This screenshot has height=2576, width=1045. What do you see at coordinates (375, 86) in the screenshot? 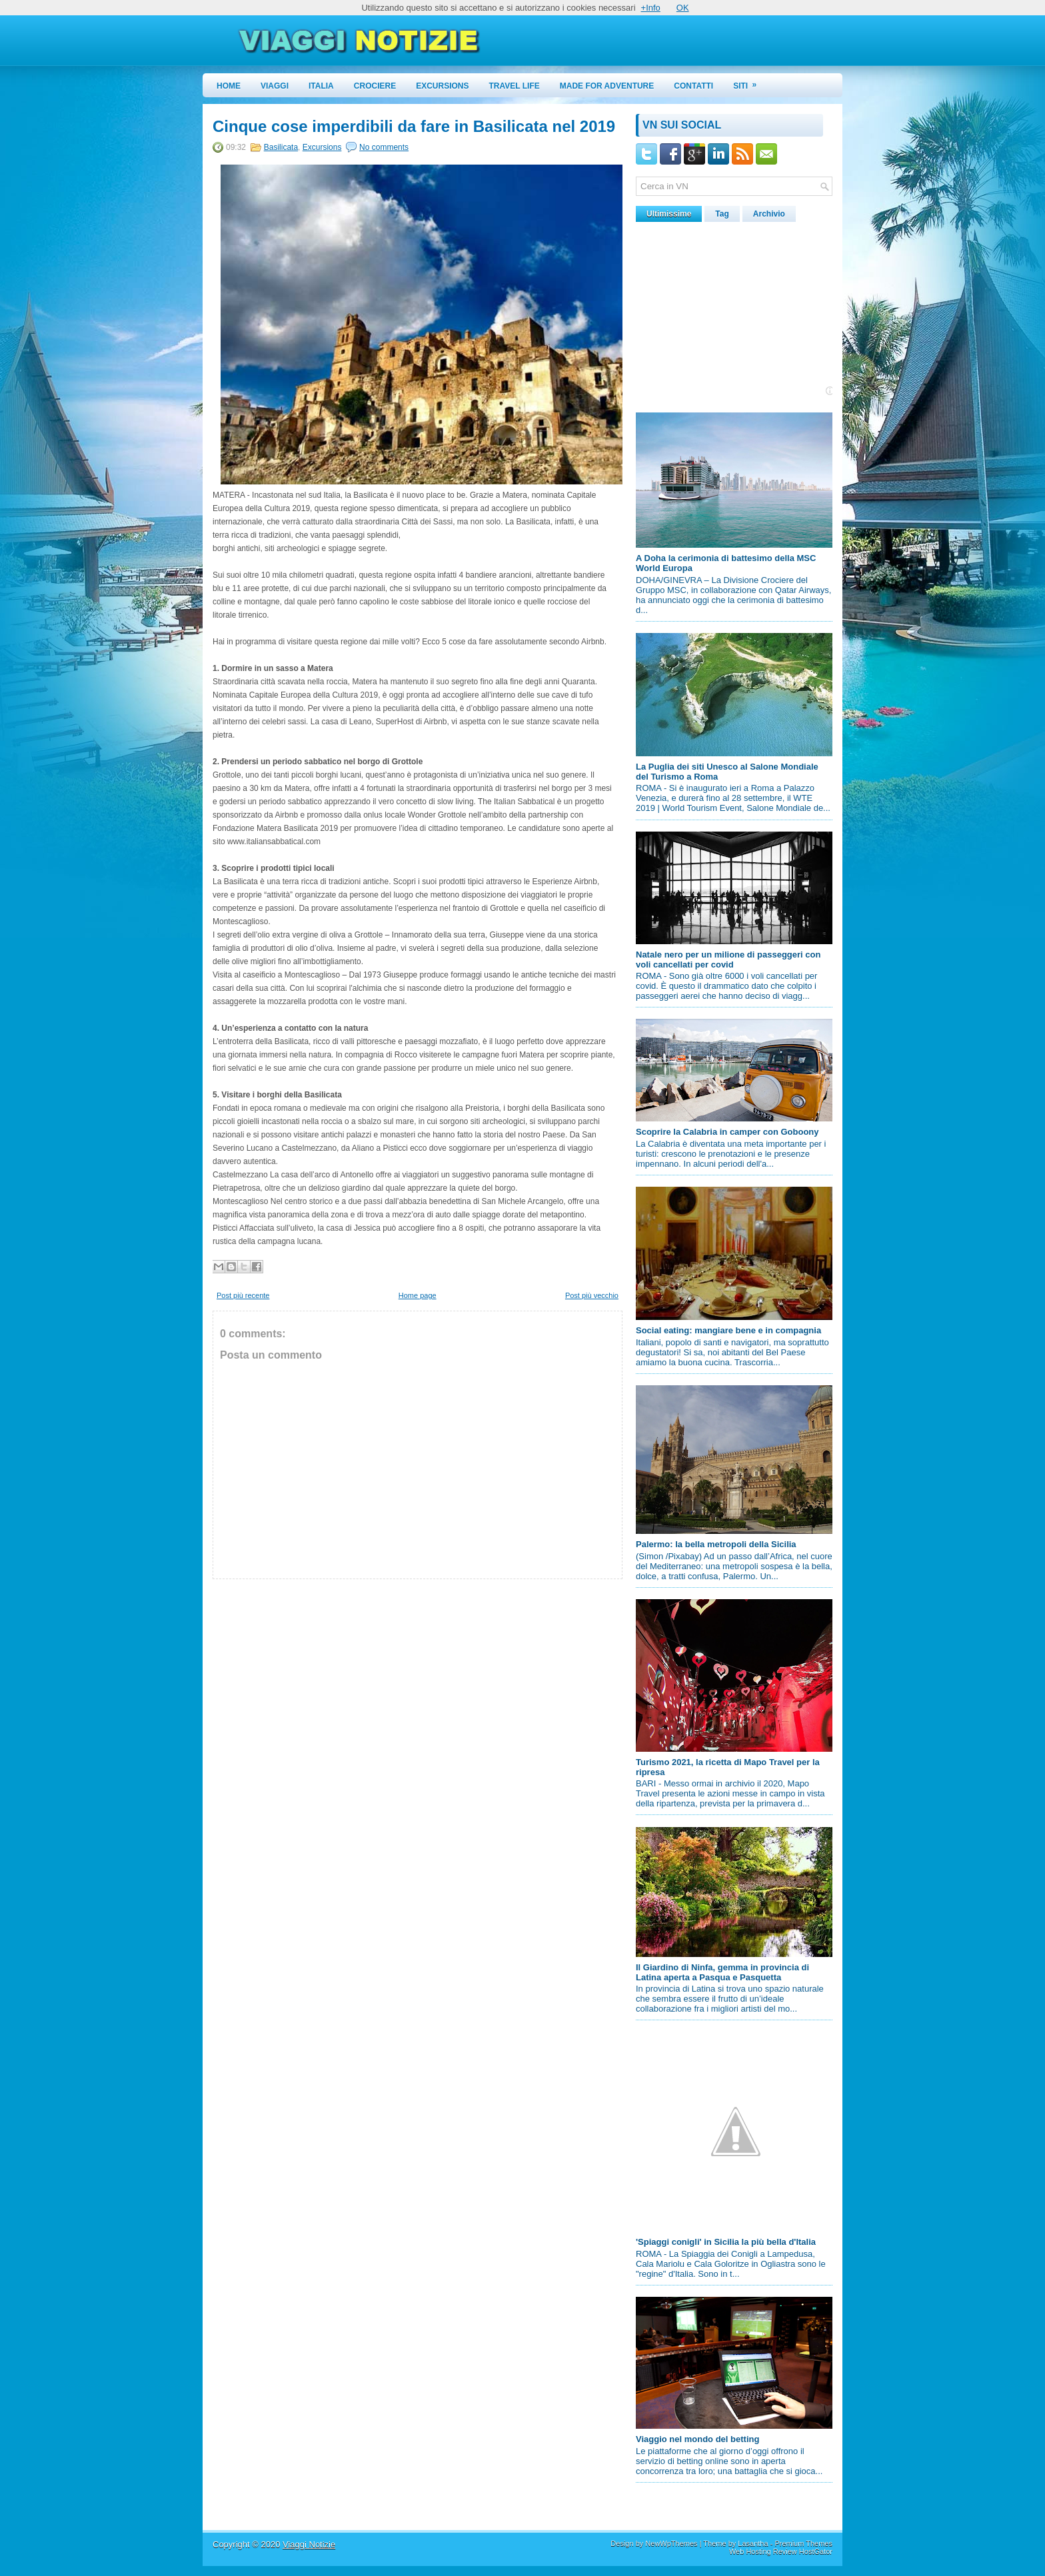
I see `Crociere` at bounding box center [375, 86].